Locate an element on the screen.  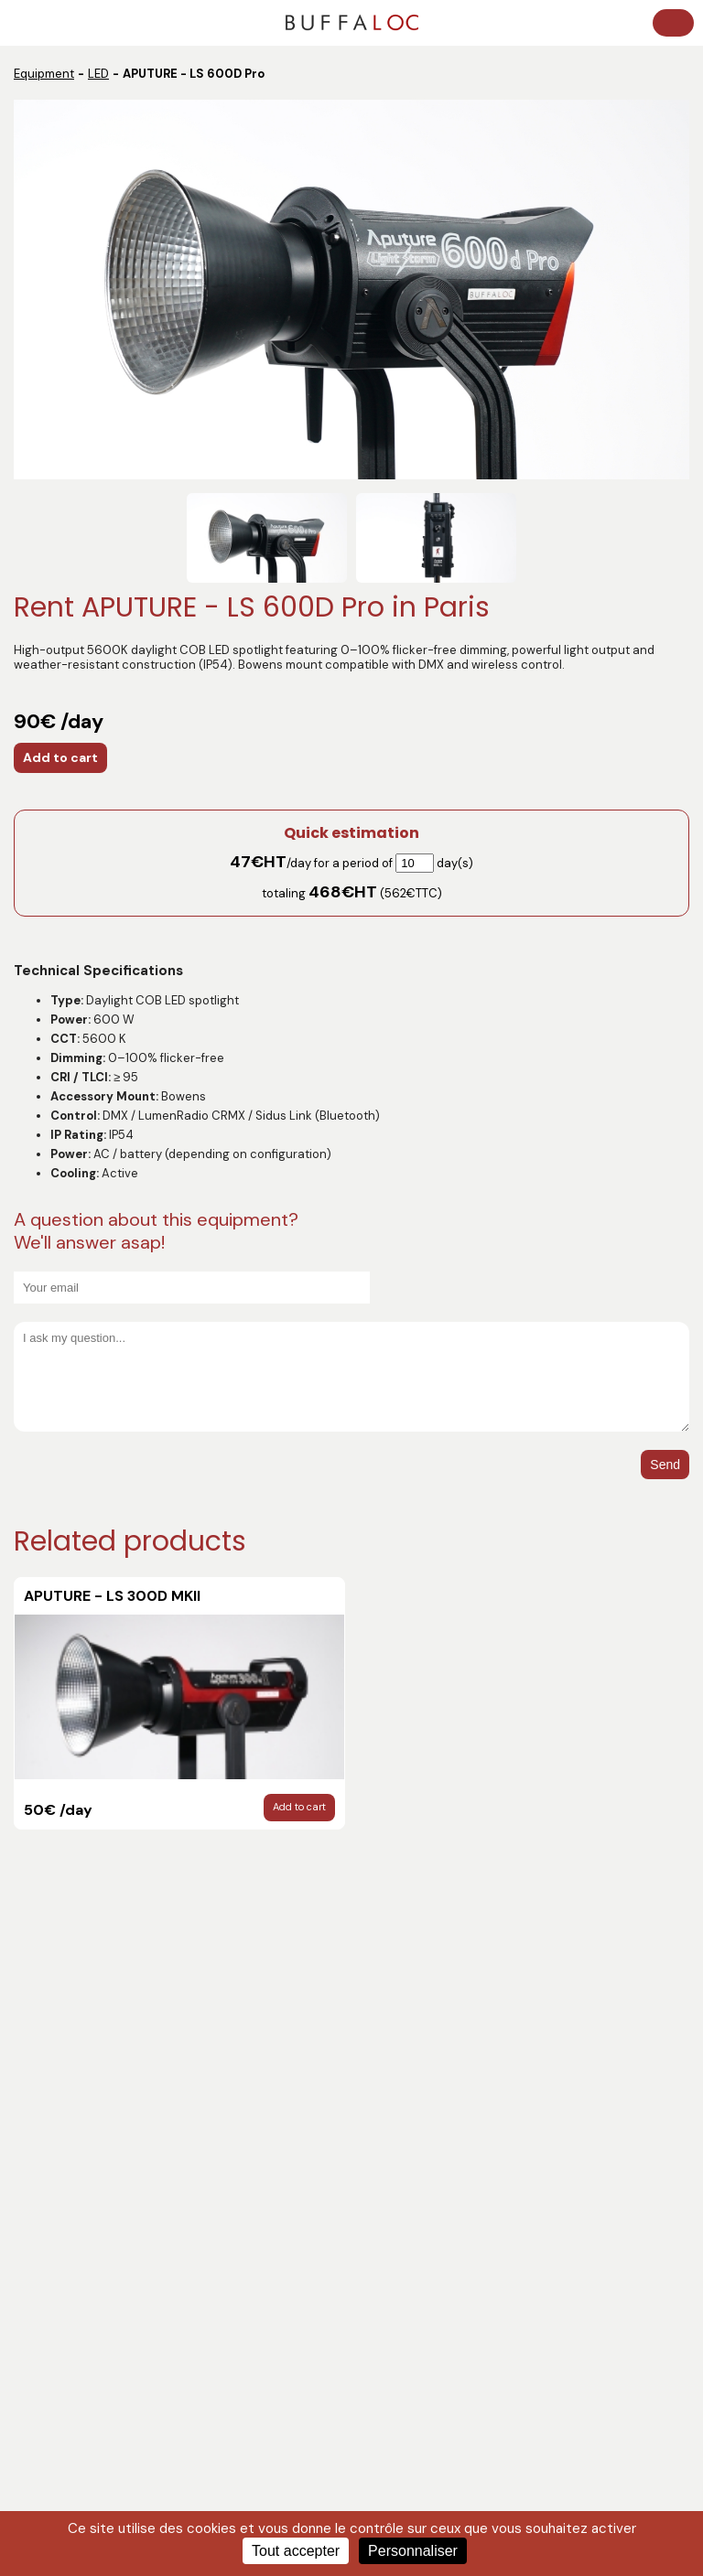
MONITORING is located at coordinates (395, 2182).